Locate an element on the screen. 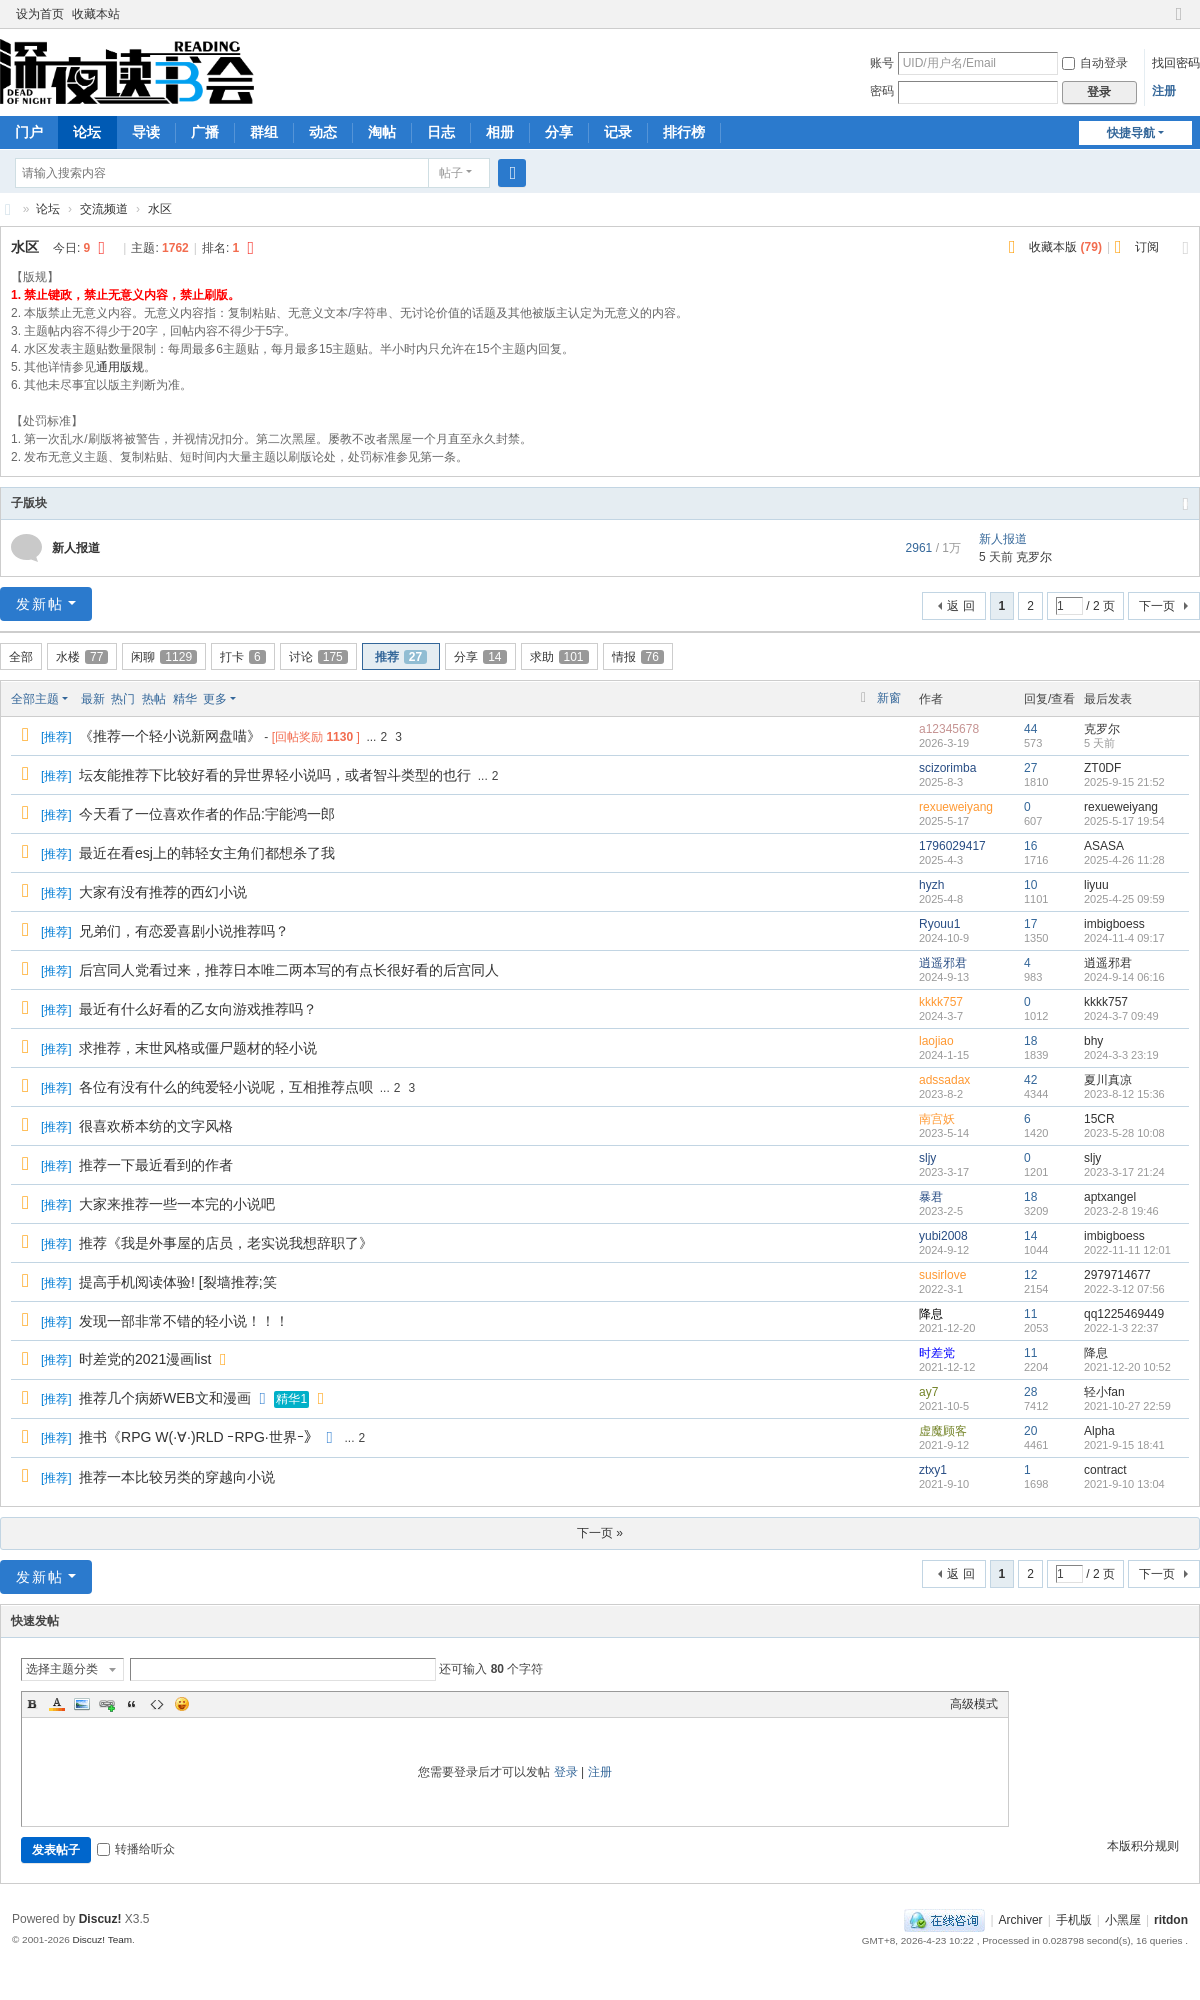  降息 is located at coordinates (931, 1314).